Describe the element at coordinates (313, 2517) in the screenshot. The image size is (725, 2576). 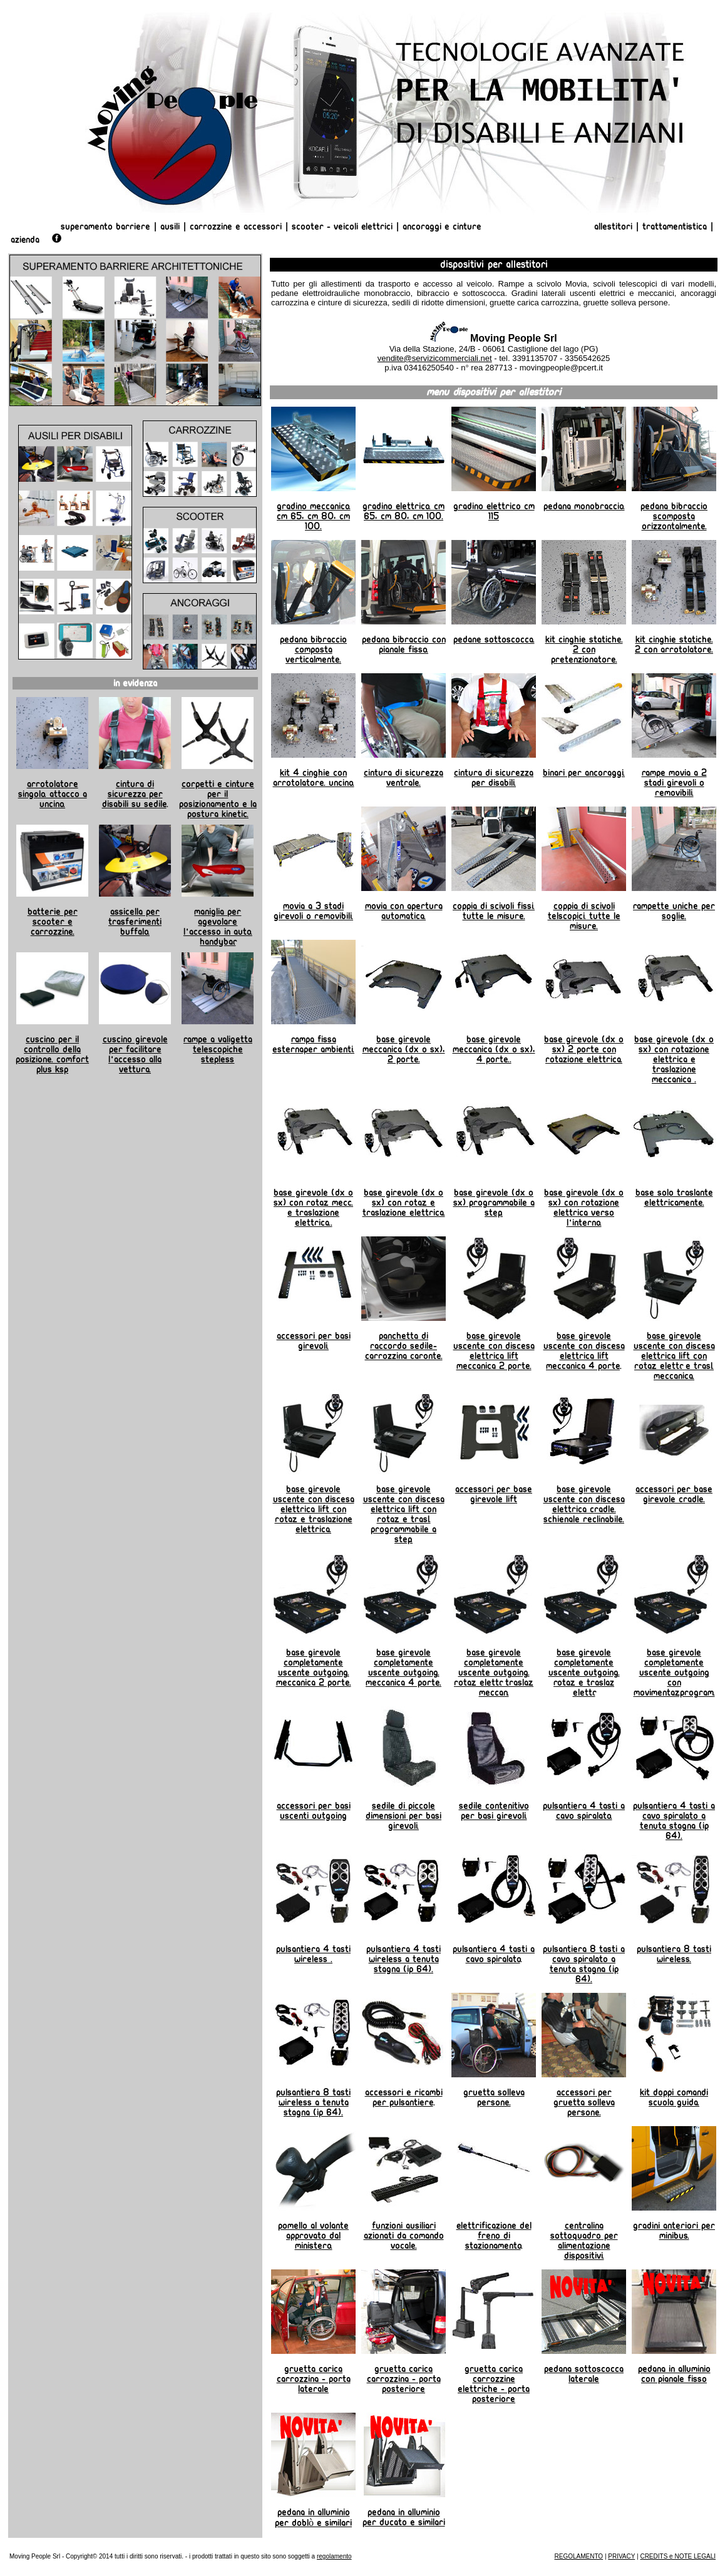
I see `Pedana in alluminio per Doblò e similari` at that location.